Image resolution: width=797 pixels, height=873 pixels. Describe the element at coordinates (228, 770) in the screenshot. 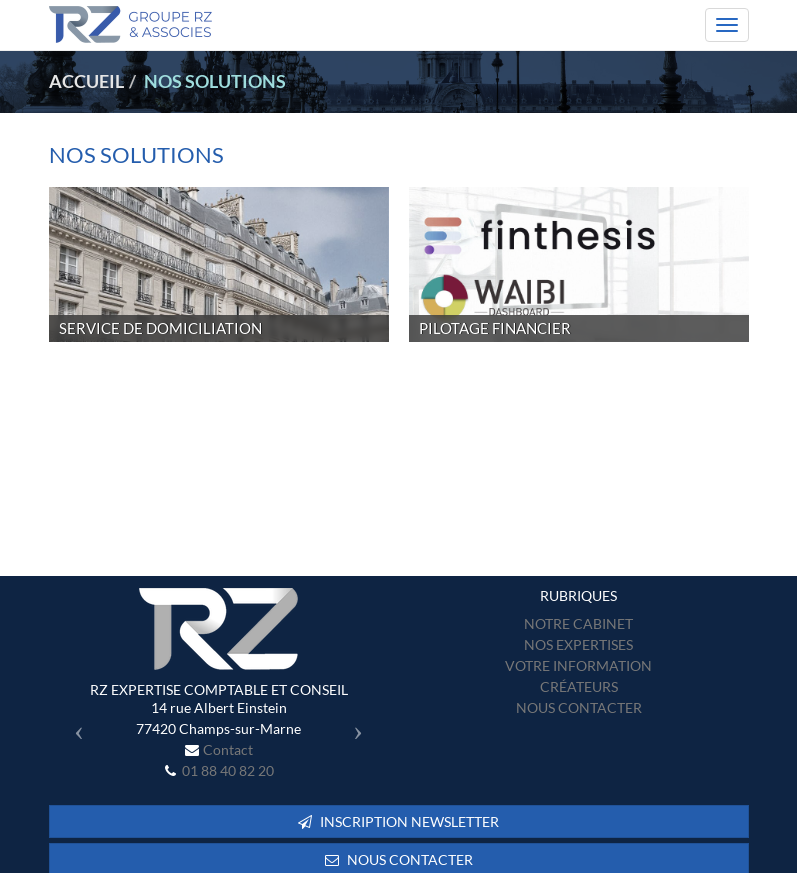

I see `01 88 40 82 20` at that location.